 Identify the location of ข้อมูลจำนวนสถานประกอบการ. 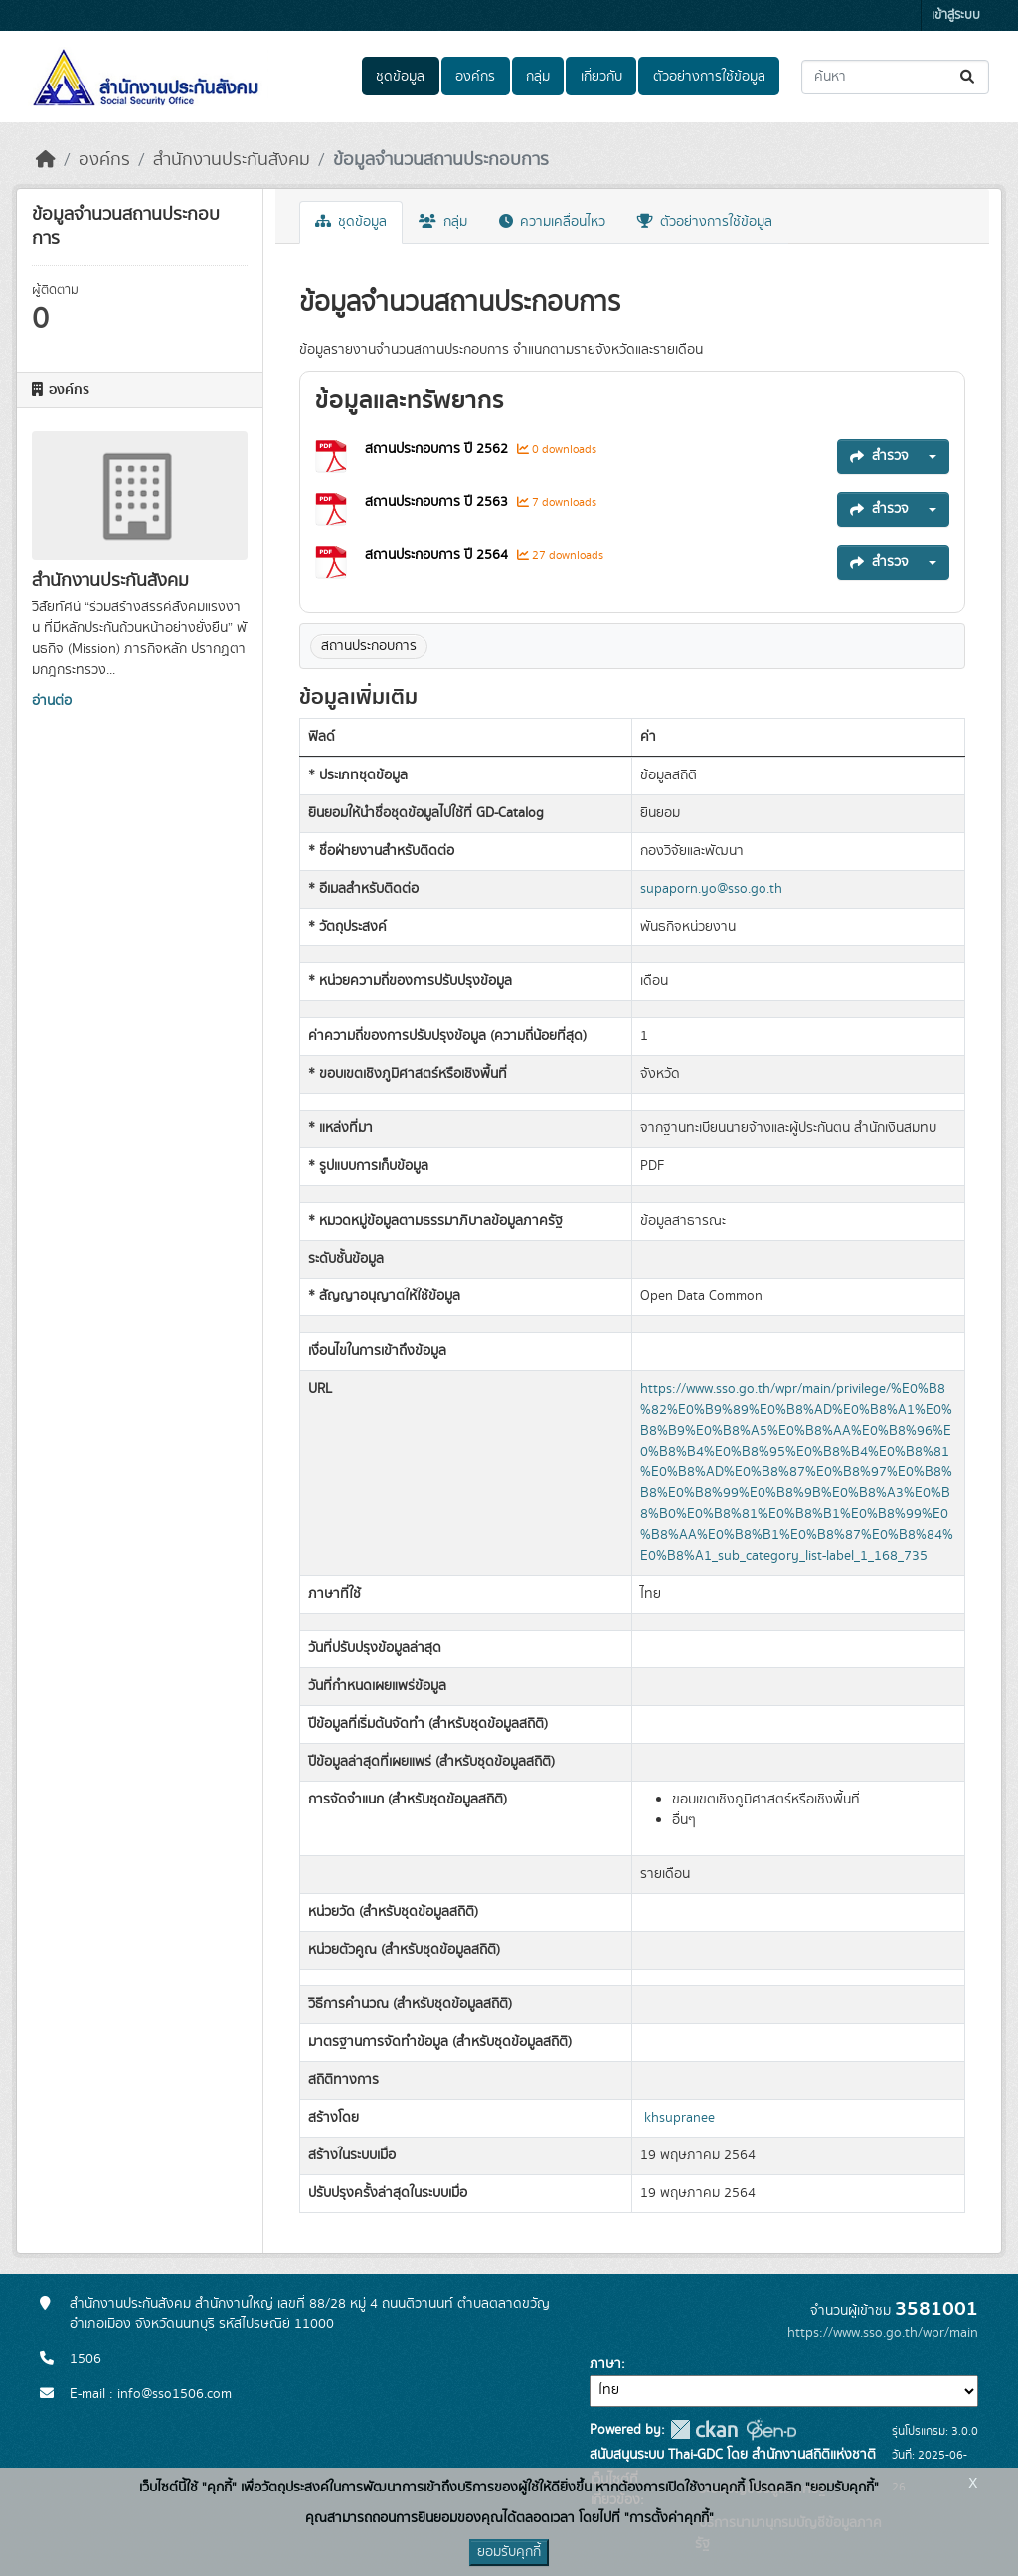
(441, 160).